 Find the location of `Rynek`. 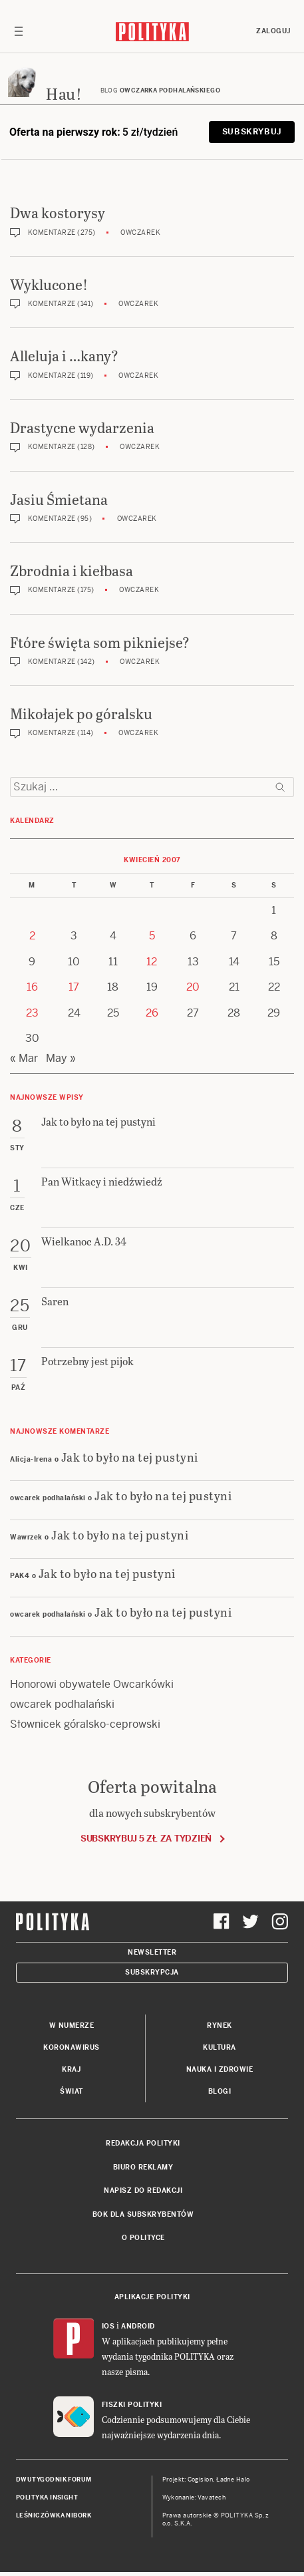

Rynek is located at coordinates (219, 2025).